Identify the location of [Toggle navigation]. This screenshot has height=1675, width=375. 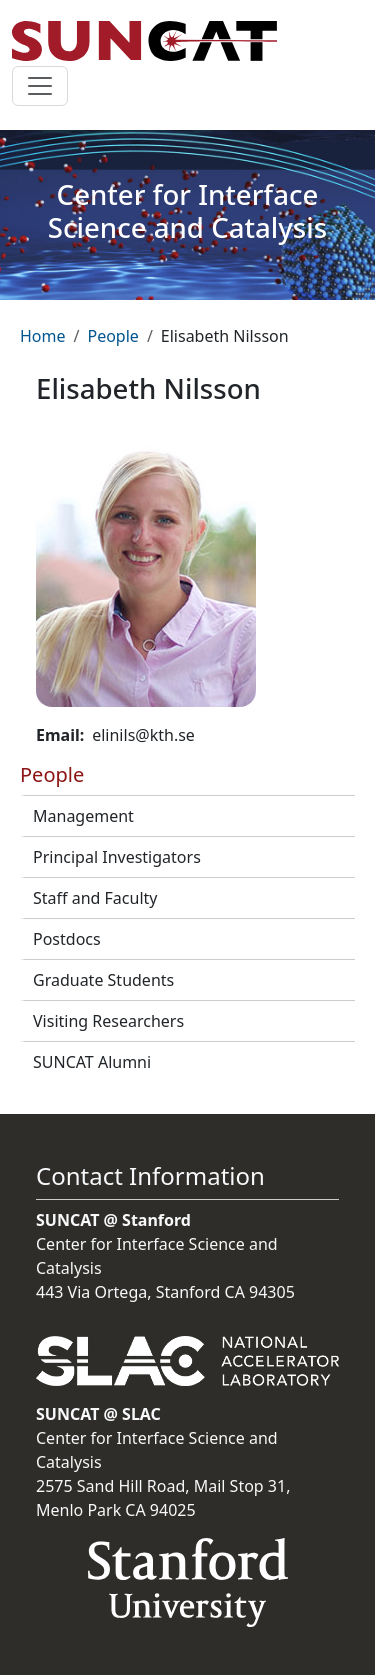
(40, 86).